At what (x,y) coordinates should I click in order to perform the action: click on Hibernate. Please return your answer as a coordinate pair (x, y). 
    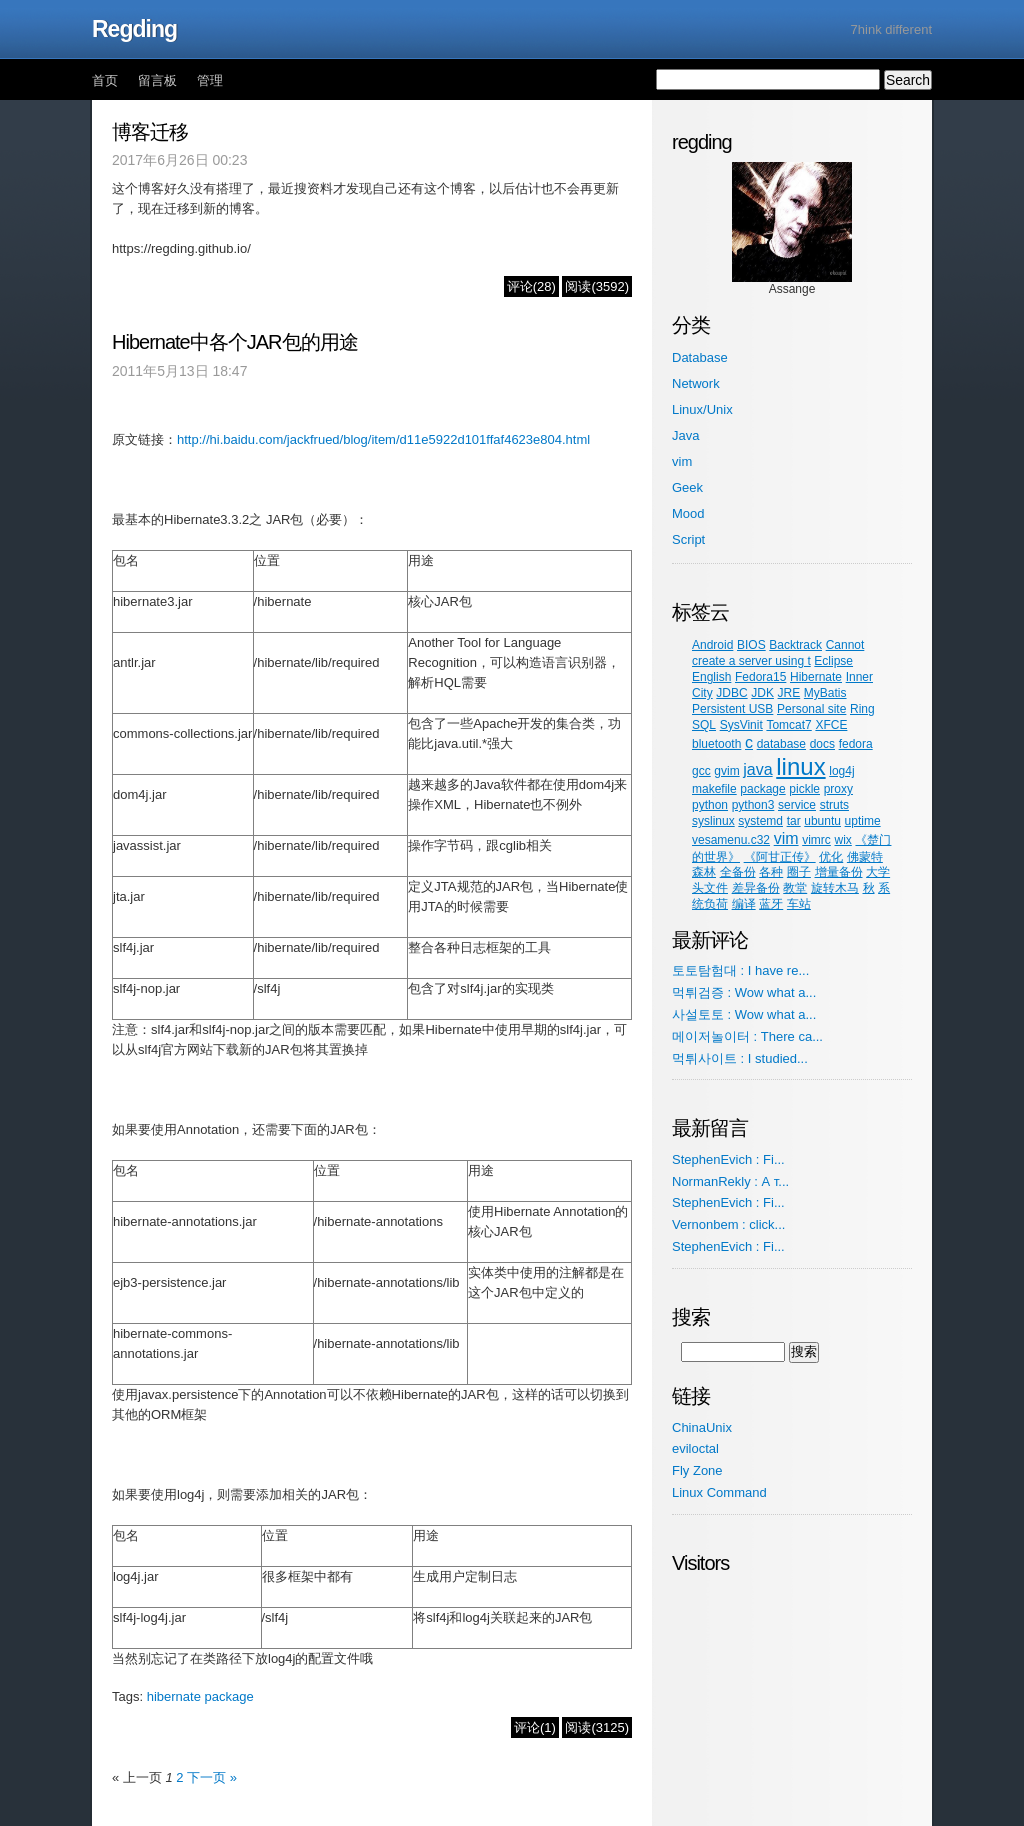
    Looking at the image, I should click on (816, 677).